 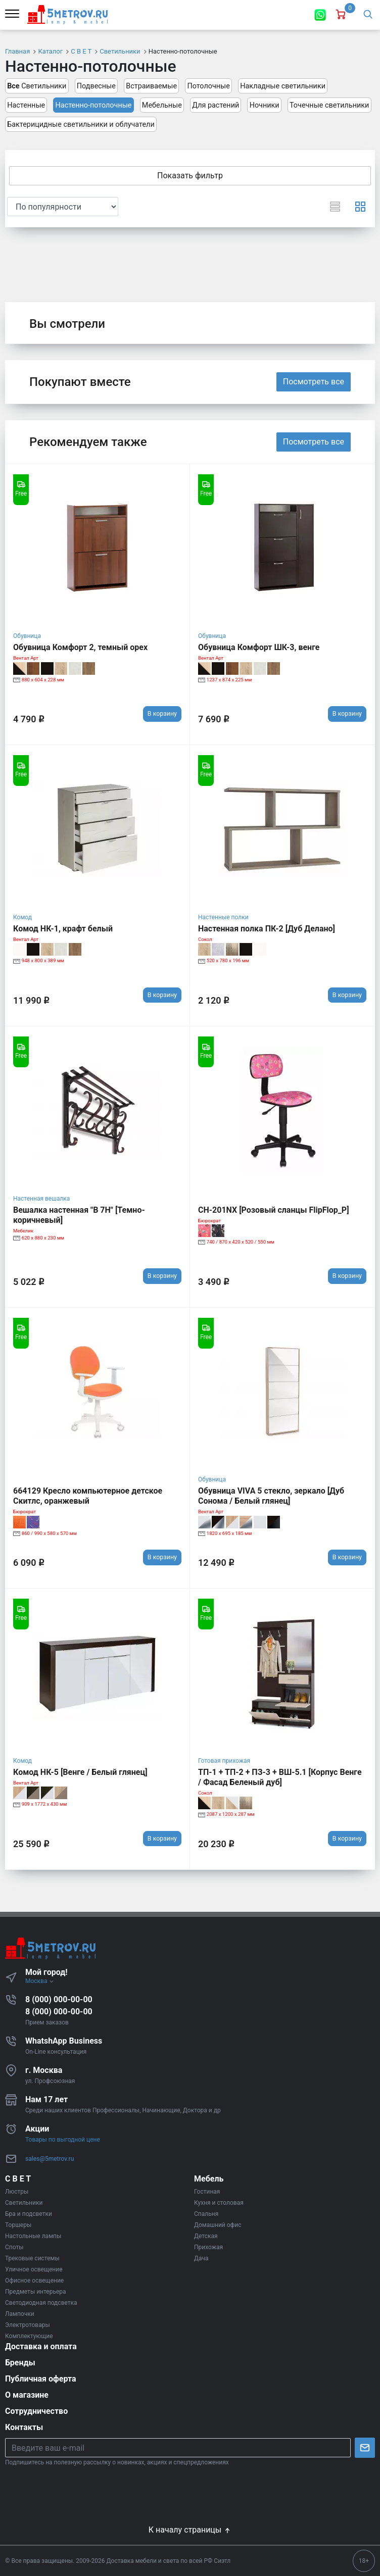 I want to click on Настенно-потолочные, so click(x=94, y=105).